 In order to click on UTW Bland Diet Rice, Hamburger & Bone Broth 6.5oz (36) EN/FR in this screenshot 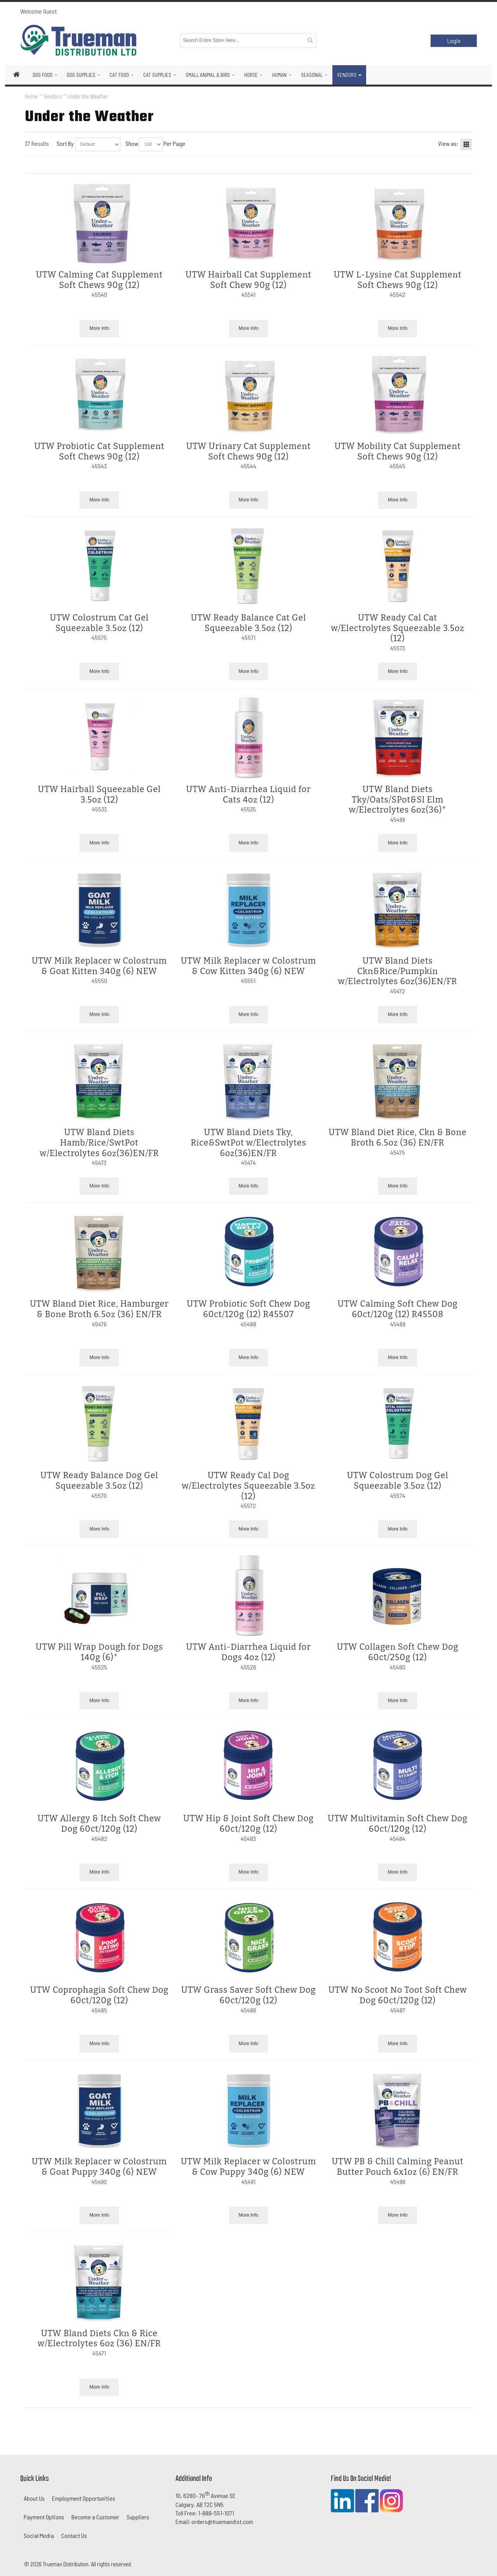, I will do `click(99, 1309)`.